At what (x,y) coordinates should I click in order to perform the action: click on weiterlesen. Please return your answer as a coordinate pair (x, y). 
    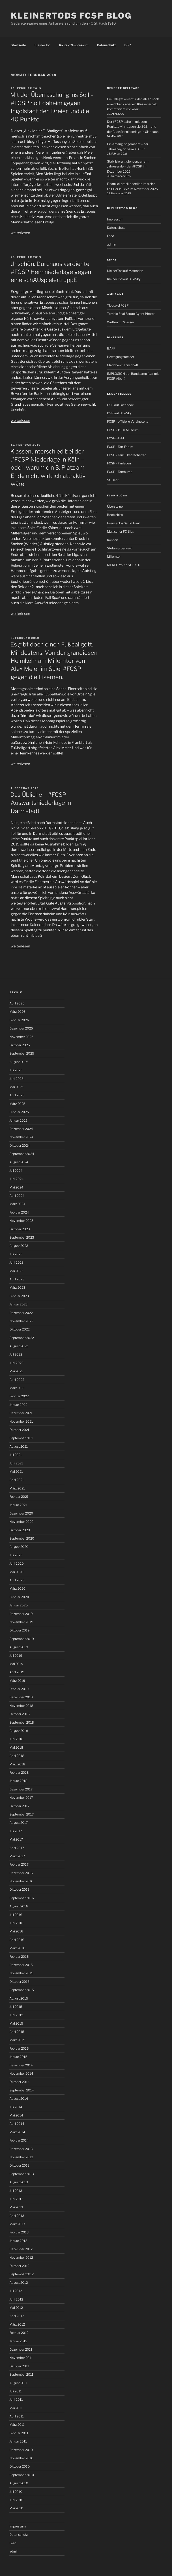
    Looking at the image, I should click on (20, 233).